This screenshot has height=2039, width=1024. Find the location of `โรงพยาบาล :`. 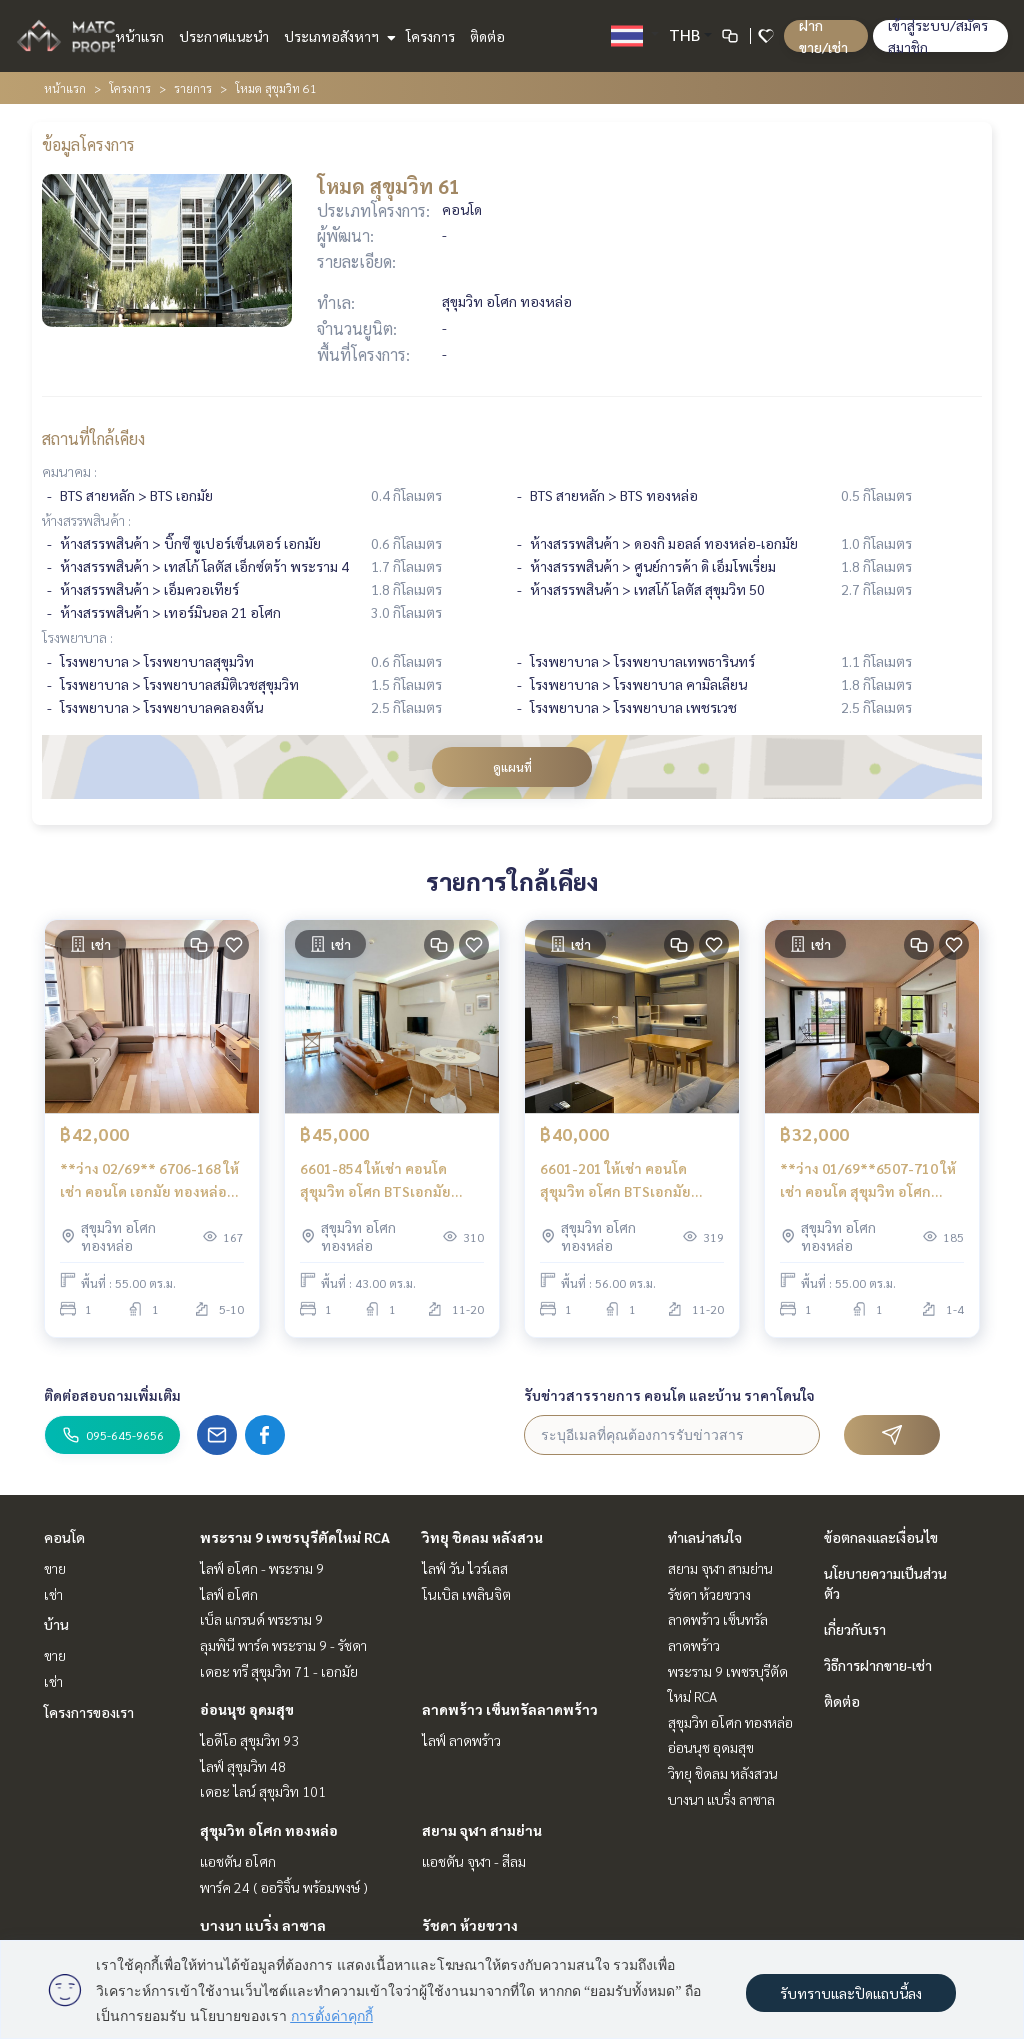

โรงพยาบาล : is located at coordinates (77, 637).